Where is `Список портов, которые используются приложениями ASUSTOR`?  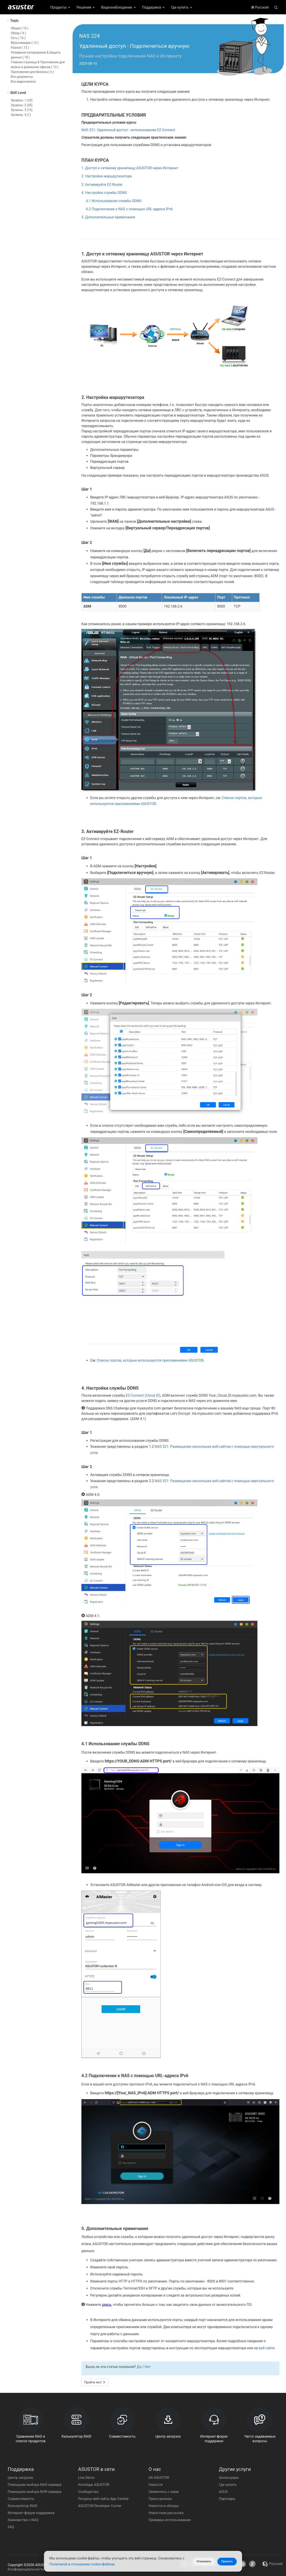 Список портов, которые используются приложениями ASUSTOR is located at coordinates (150, 1360).